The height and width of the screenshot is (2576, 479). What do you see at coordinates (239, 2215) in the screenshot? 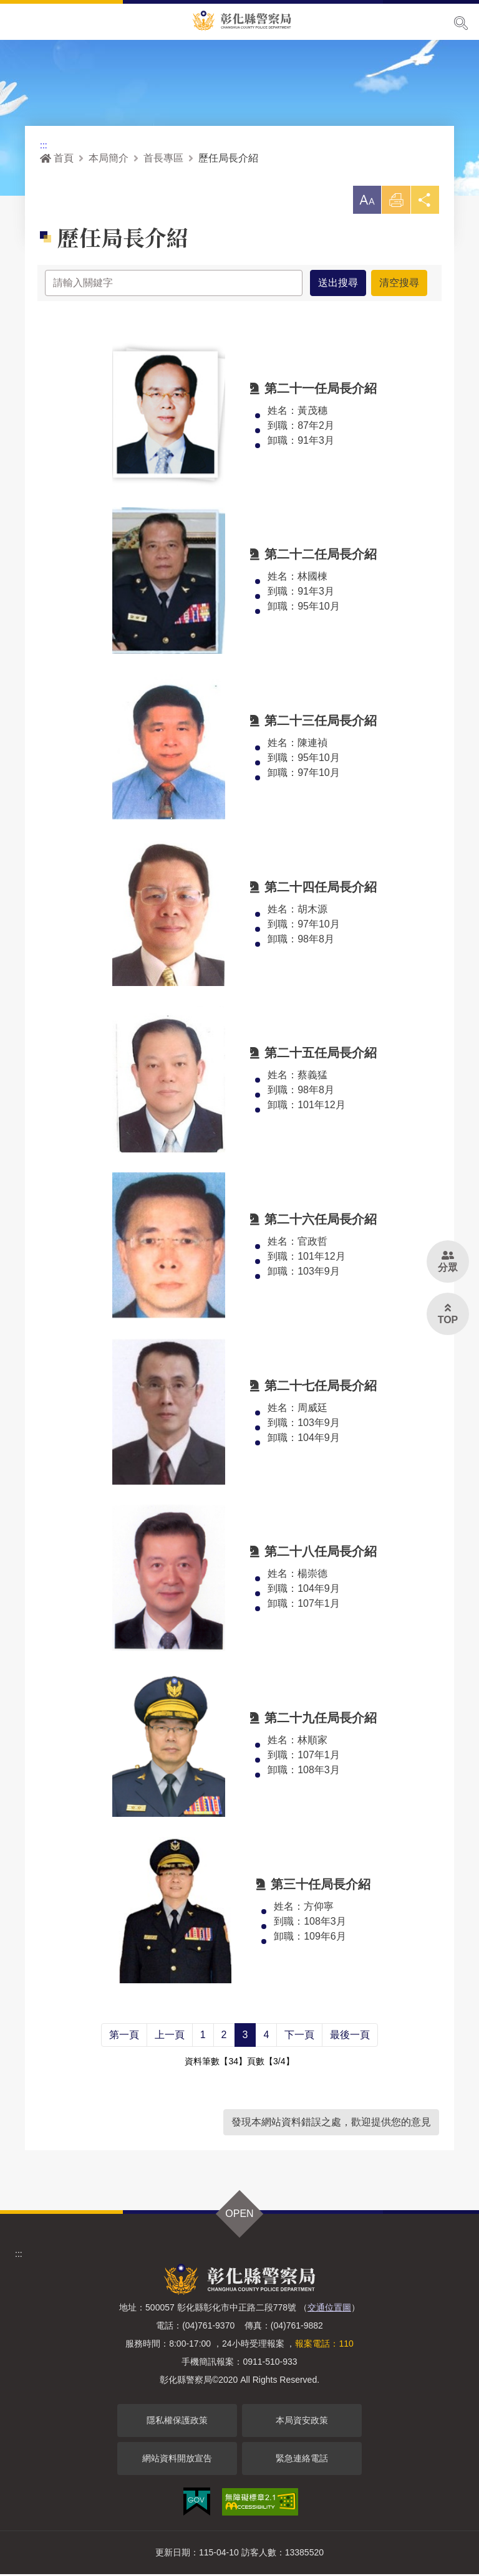
I see `OPEN [button]` at bounding box center [239, 2215].